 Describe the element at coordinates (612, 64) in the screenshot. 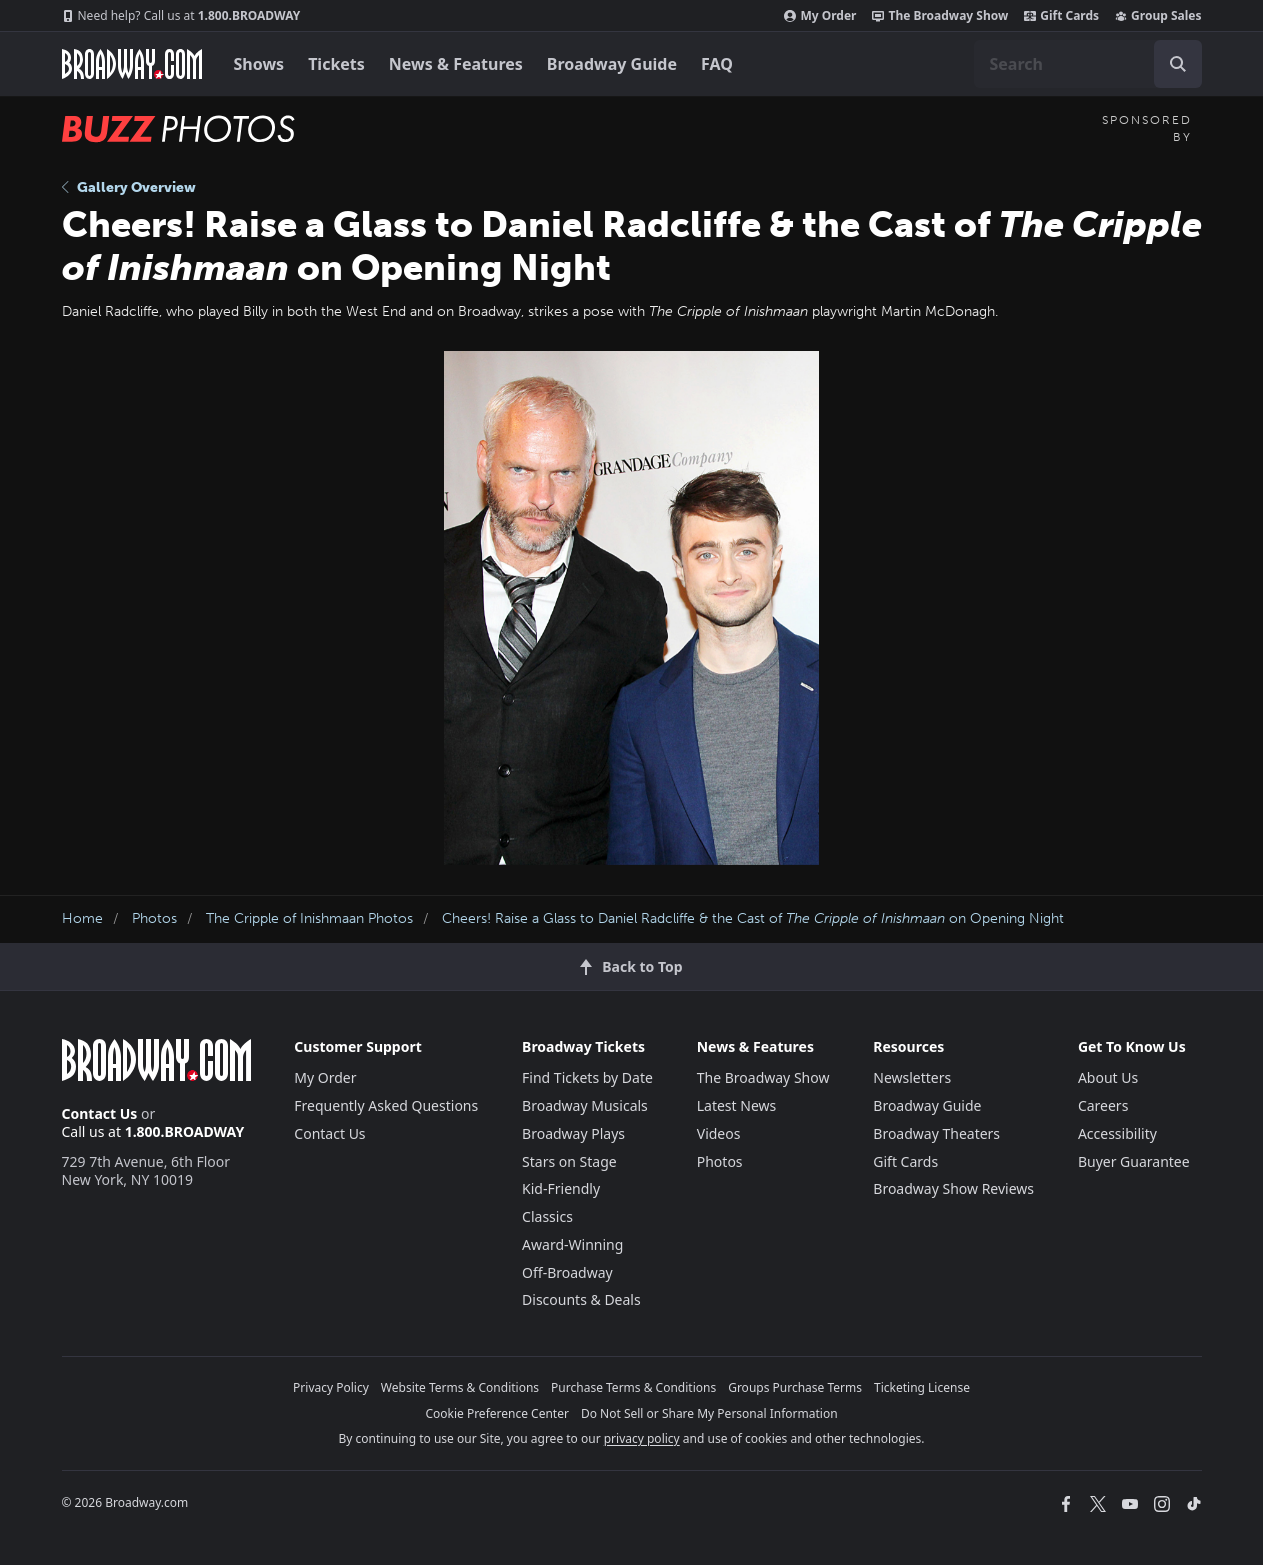

I see `Broadway Guide` at that location.